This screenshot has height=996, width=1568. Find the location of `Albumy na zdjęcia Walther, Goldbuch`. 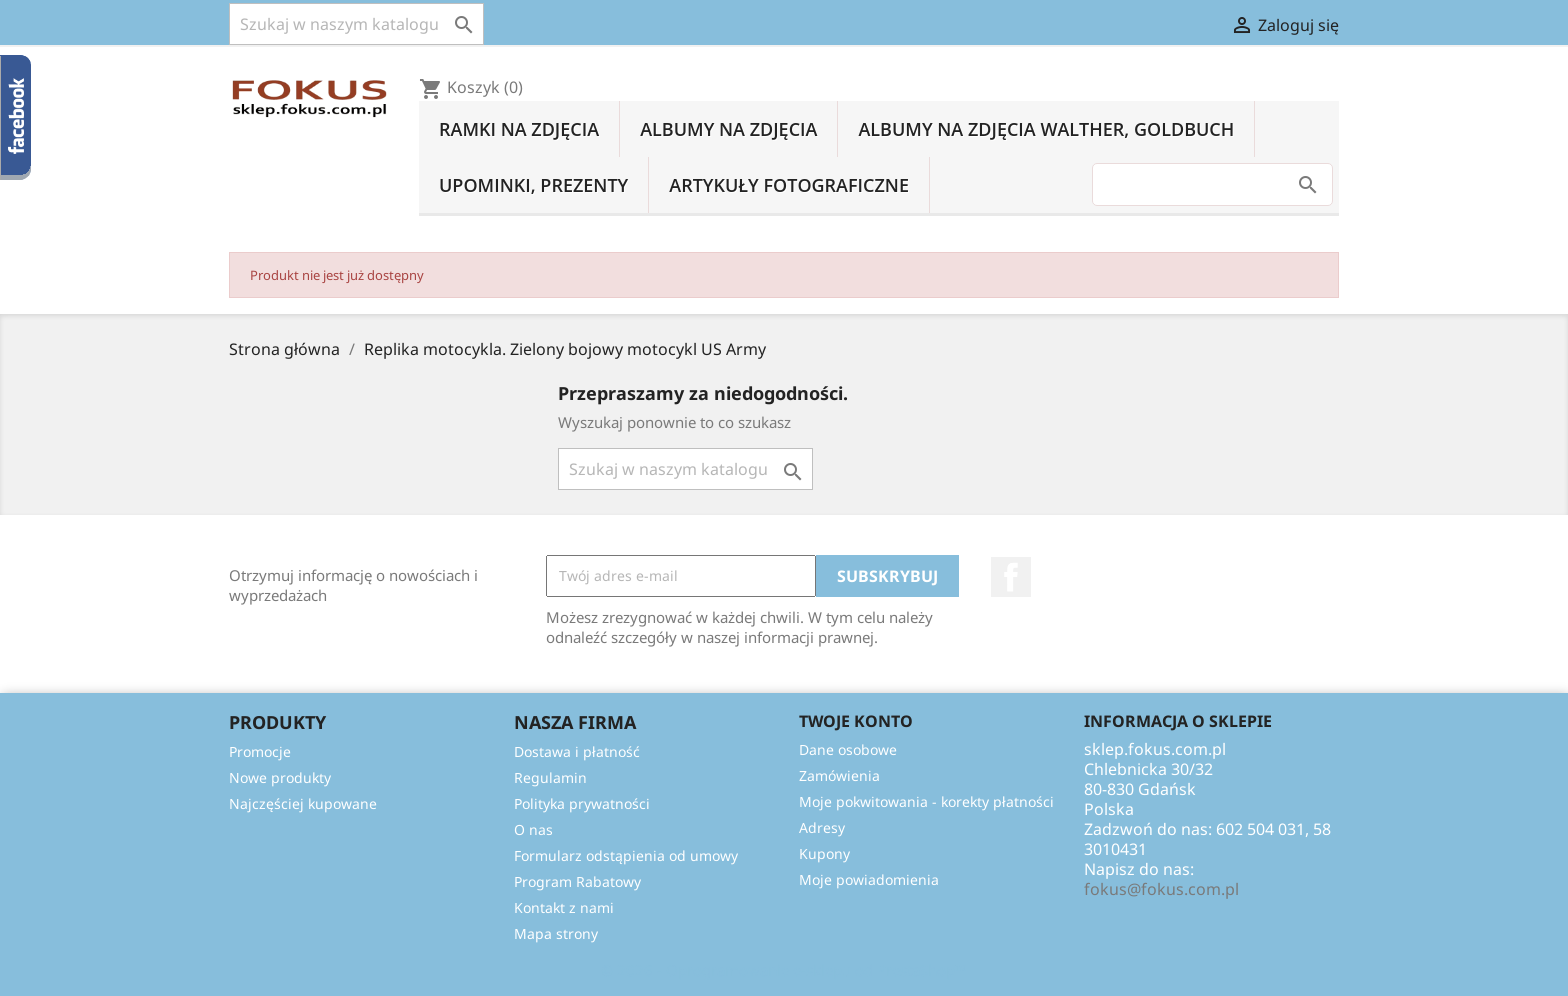

Albumy na zdjęcia Walther, Goldbuch is located at coordinates (1046, 129).